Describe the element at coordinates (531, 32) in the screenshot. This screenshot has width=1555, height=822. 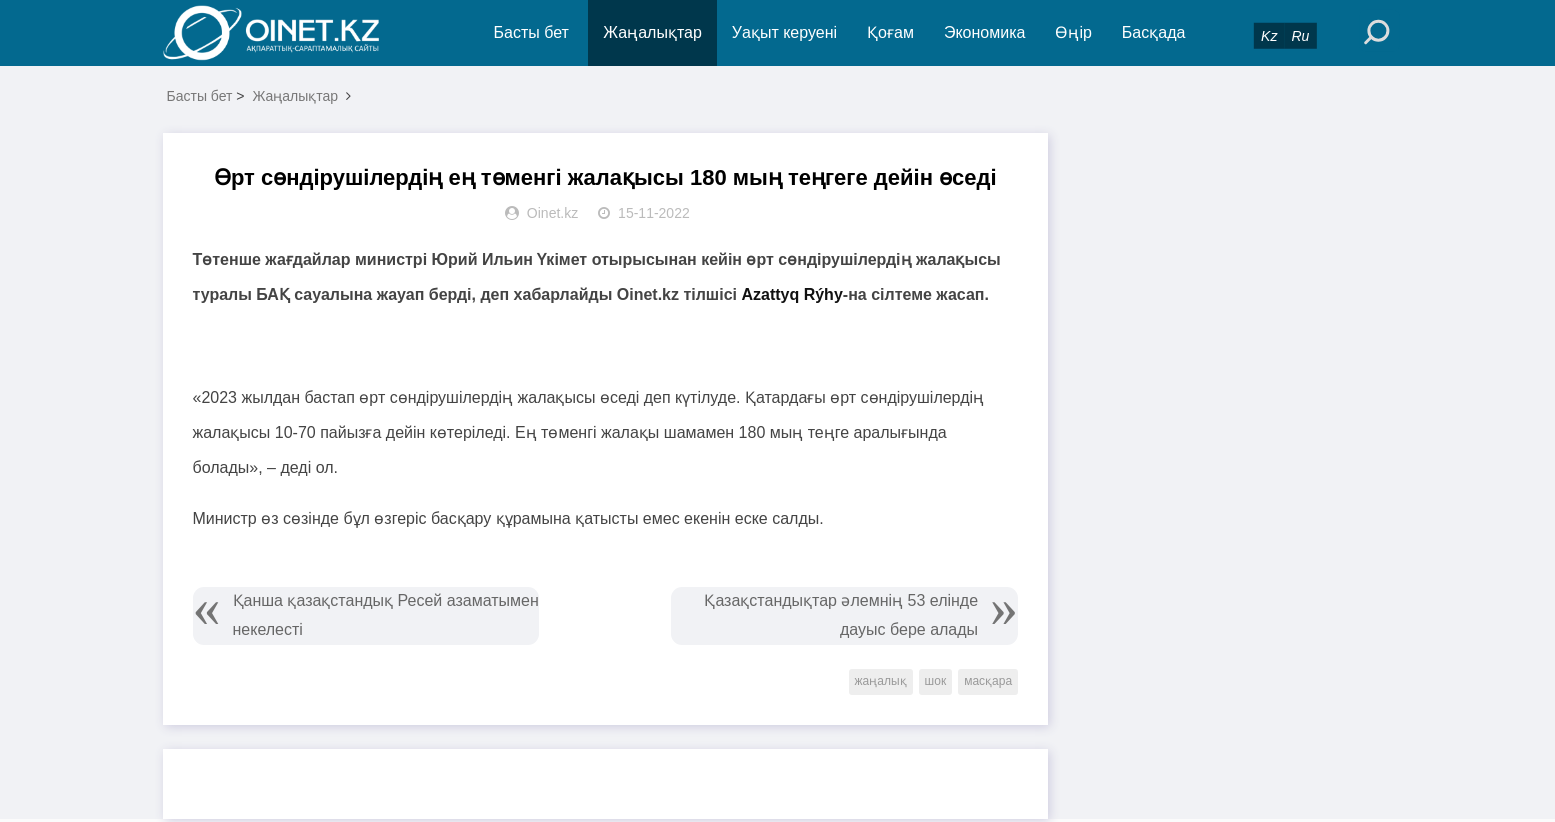
I see `Басты бет` at that location.